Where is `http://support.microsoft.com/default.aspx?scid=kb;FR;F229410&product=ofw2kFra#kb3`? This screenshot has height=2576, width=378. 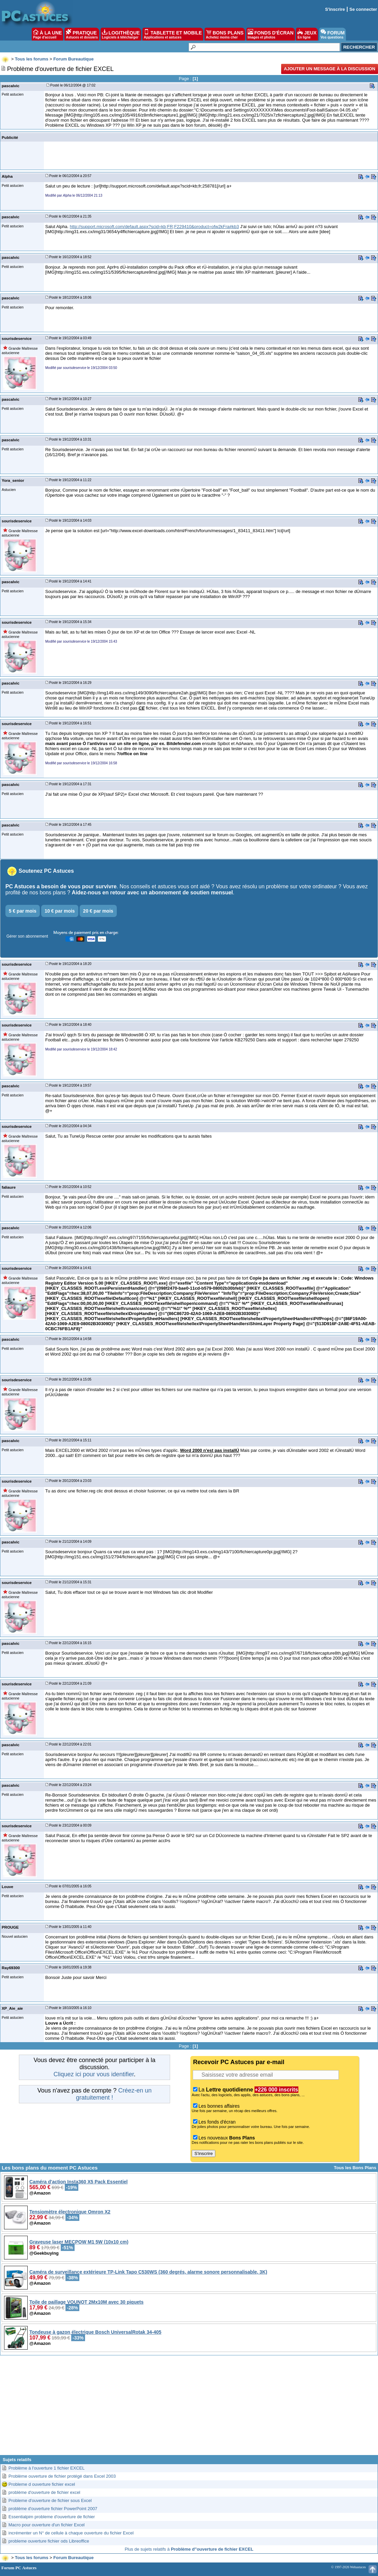 http://support.microsoft.com/default.aspx?scid=kb;FR;F229410&product=ofw2kFra#kb3 is located at coordinates (154, 226).